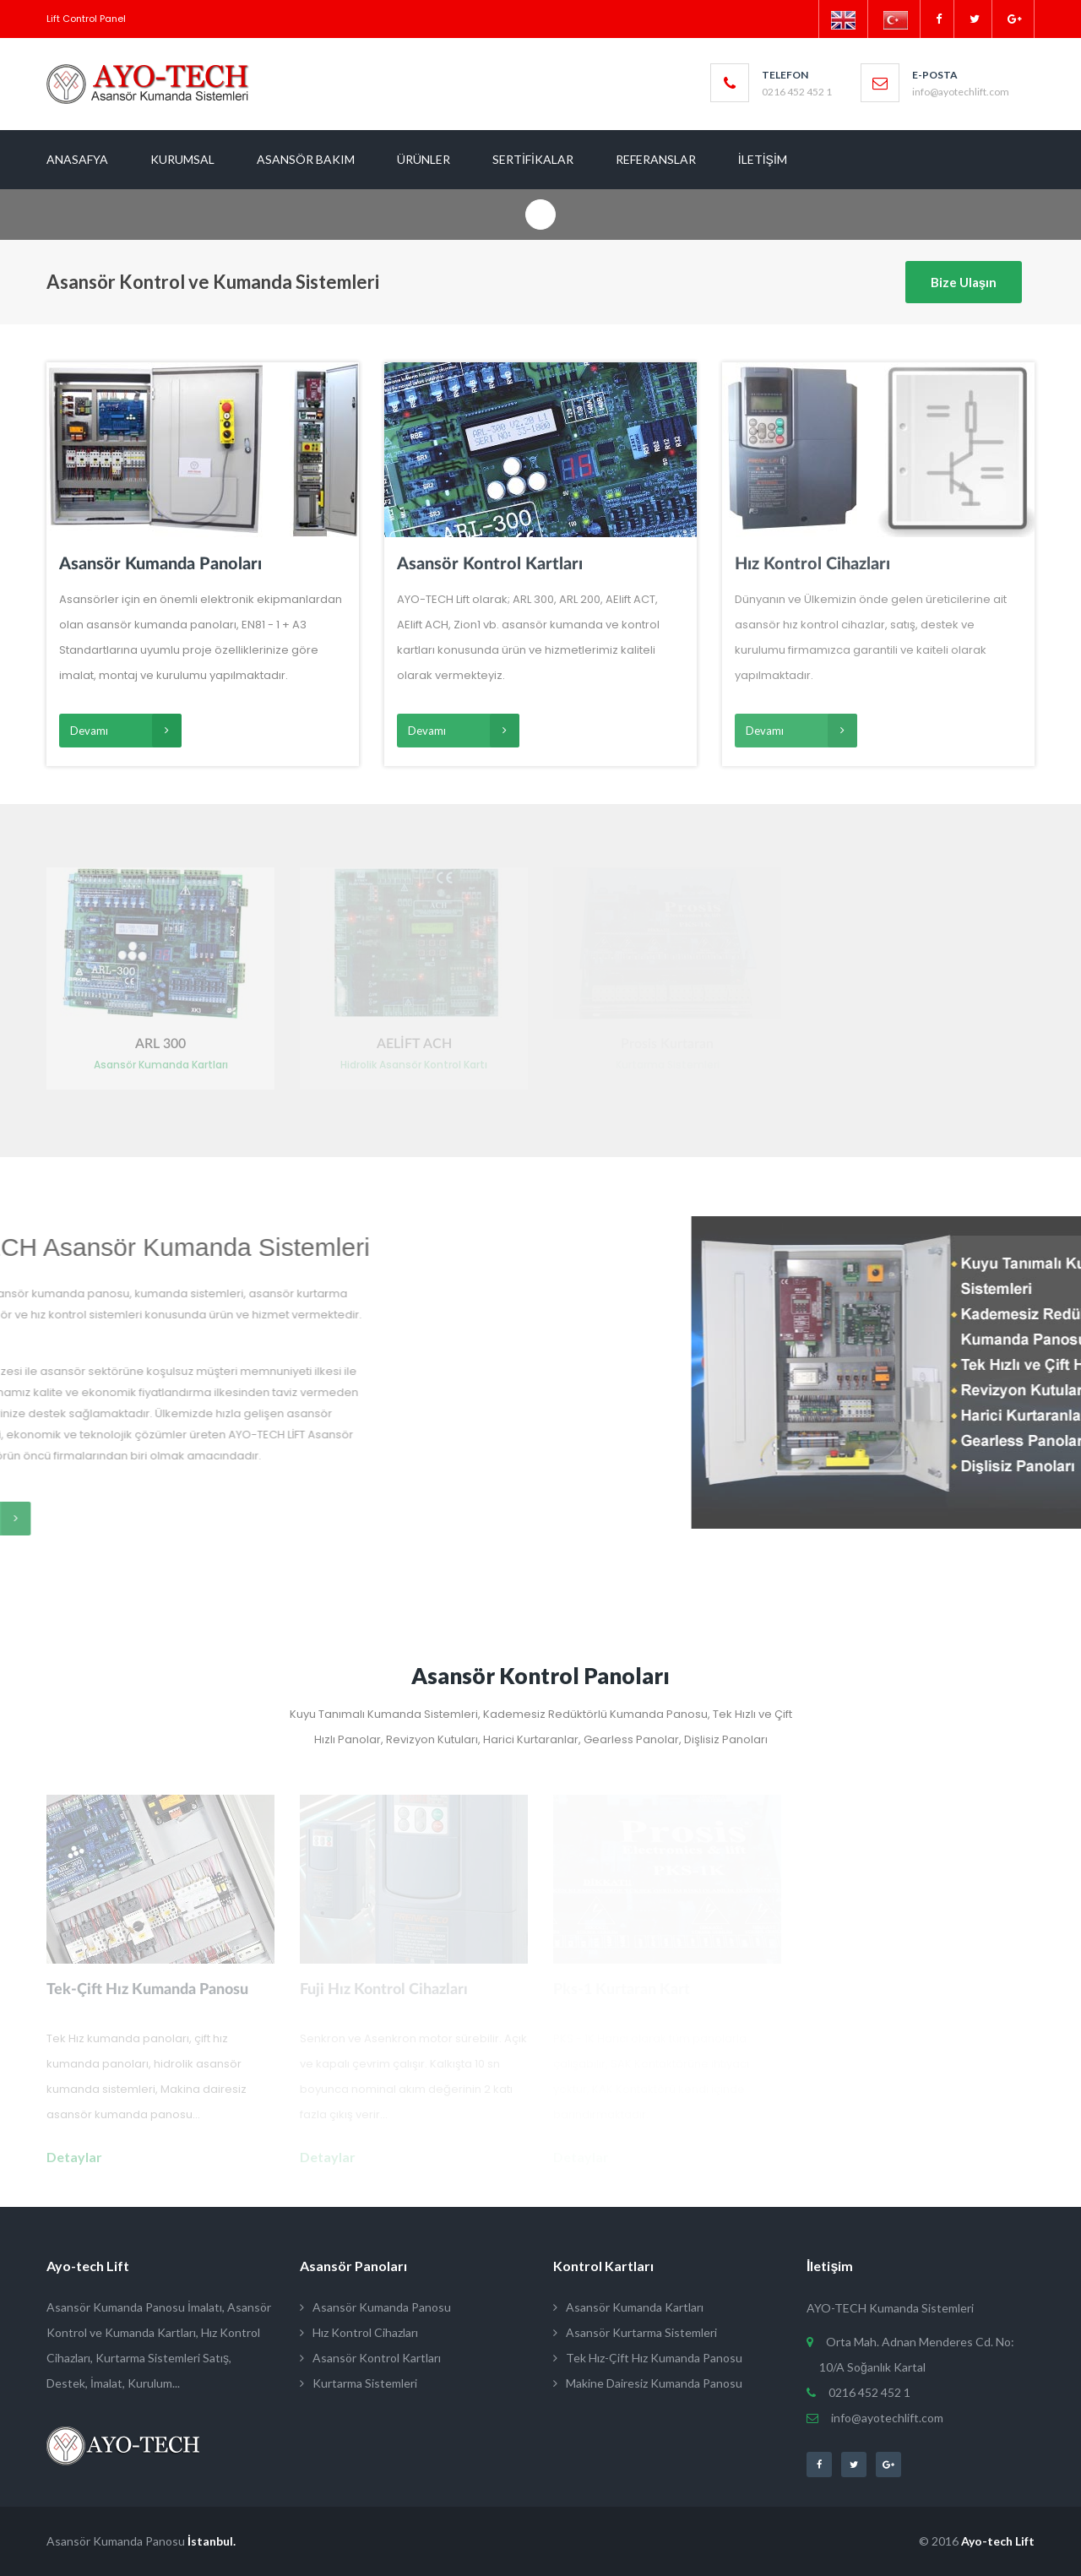 This screenshot has width=1081, height=2576. What do you see at coordinates (635, 2332) in the screenshot?
I see `Asansör Kurtarma Sistemleri` at bounding box center [635, 2332].